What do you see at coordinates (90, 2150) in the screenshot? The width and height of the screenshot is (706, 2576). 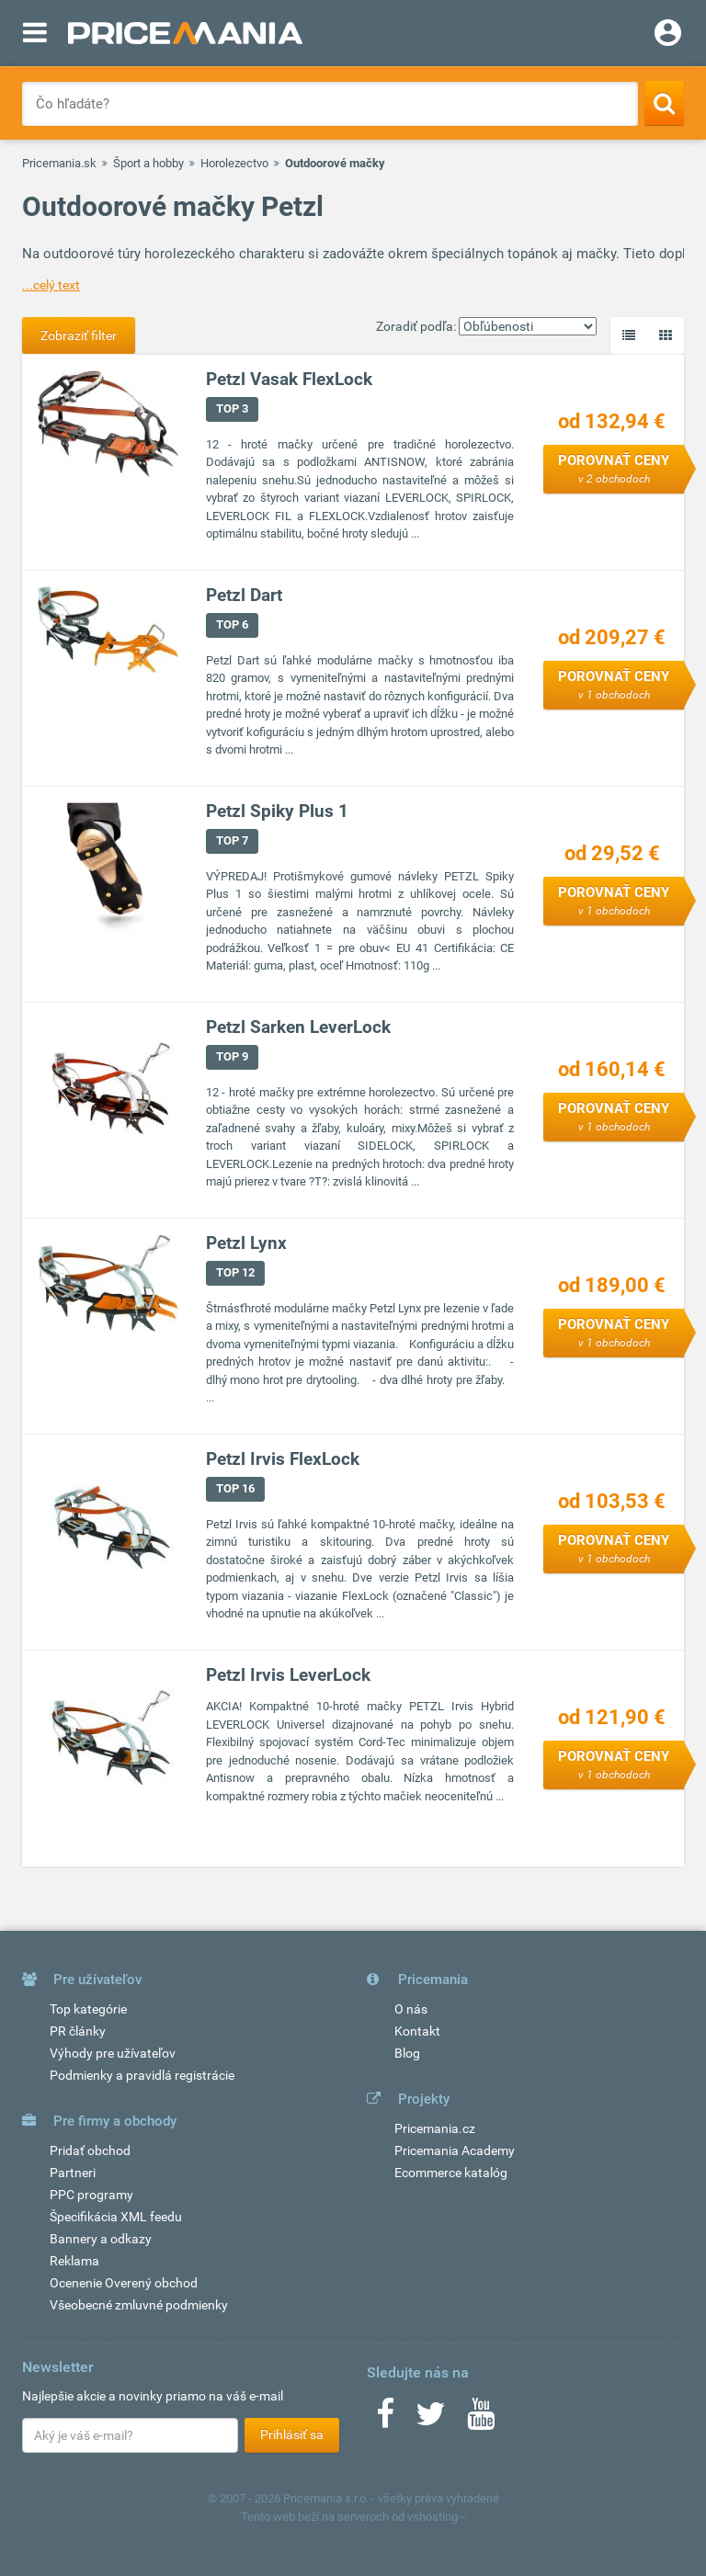 I see `Pridať obchod` at bounding box center [90, 2150].